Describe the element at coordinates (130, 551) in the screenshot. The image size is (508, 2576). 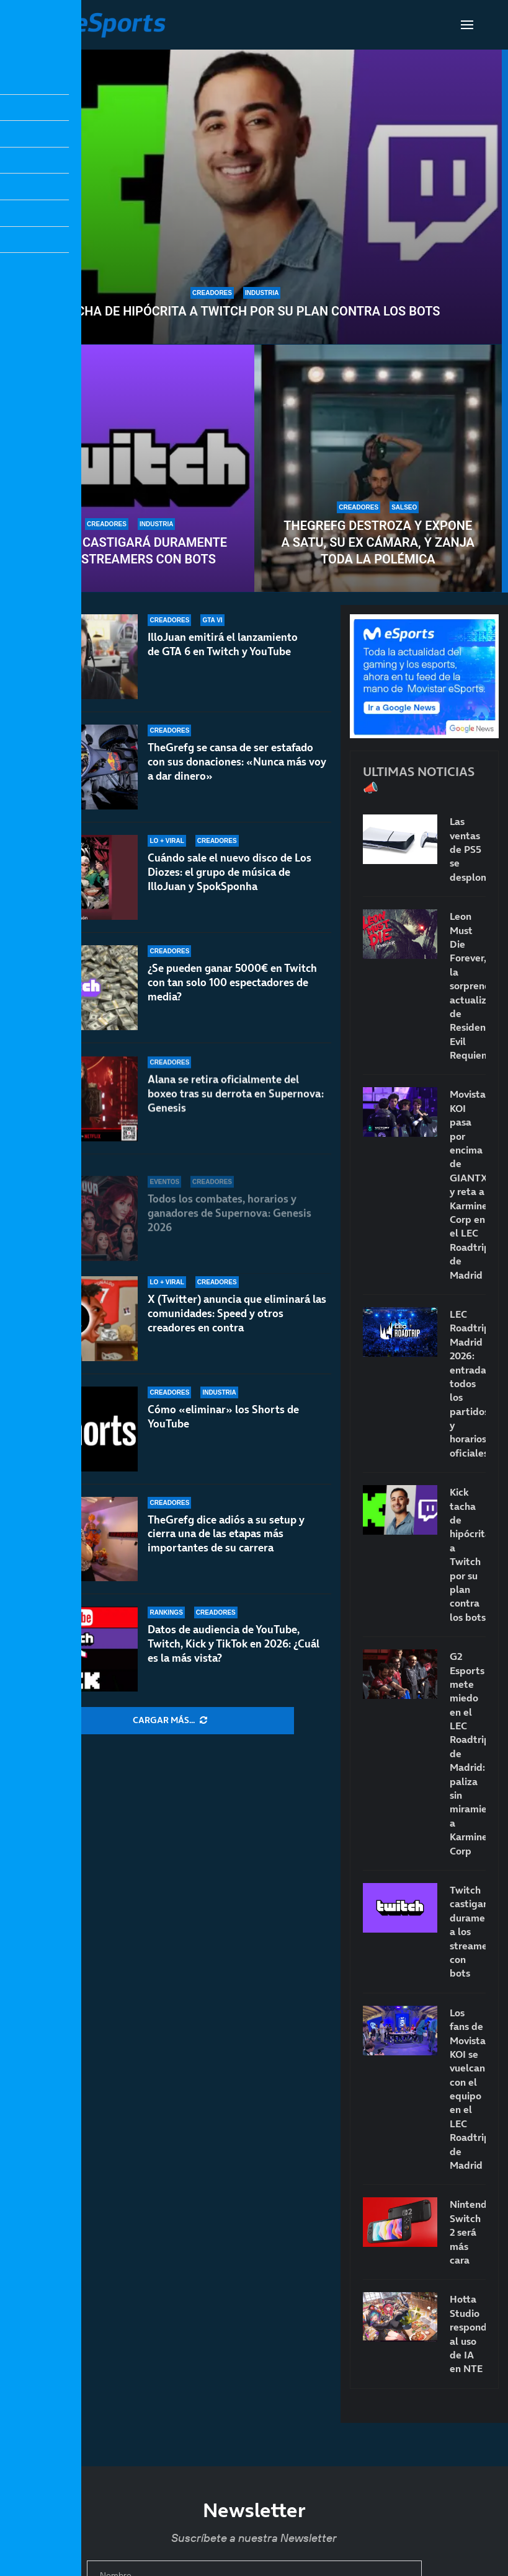
I see `Twitch castigará duramente a los streamers con bots` at that location.